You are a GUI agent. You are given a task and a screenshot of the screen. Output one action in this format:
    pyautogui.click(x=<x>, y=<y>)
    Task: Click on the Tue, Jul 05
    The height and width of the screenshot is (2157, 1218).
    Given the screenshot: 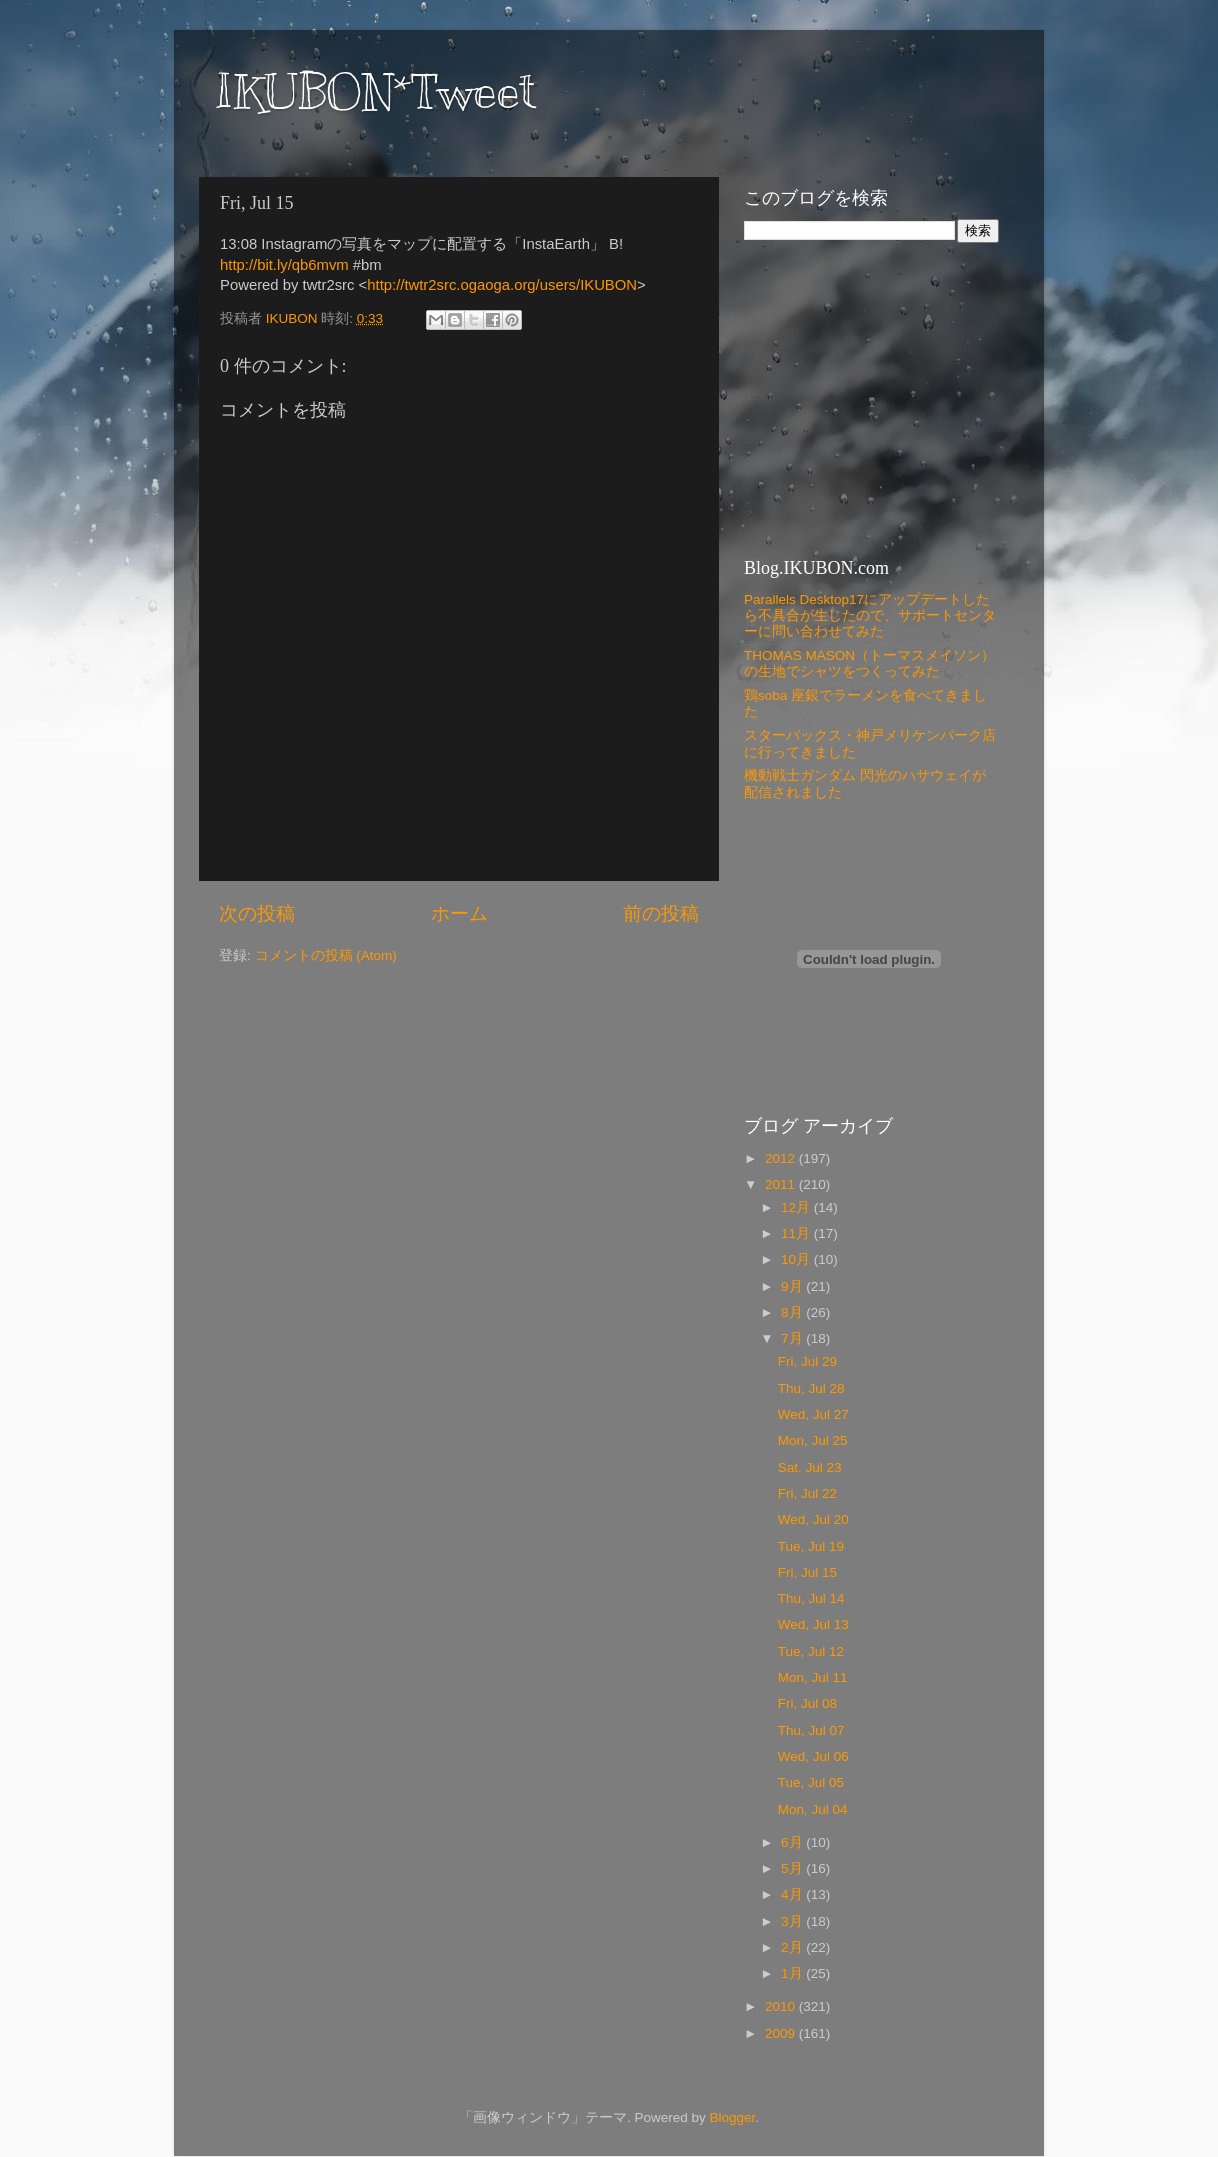 What is the action you would take?
    pyautogui.click(x=811, y=1782)
    